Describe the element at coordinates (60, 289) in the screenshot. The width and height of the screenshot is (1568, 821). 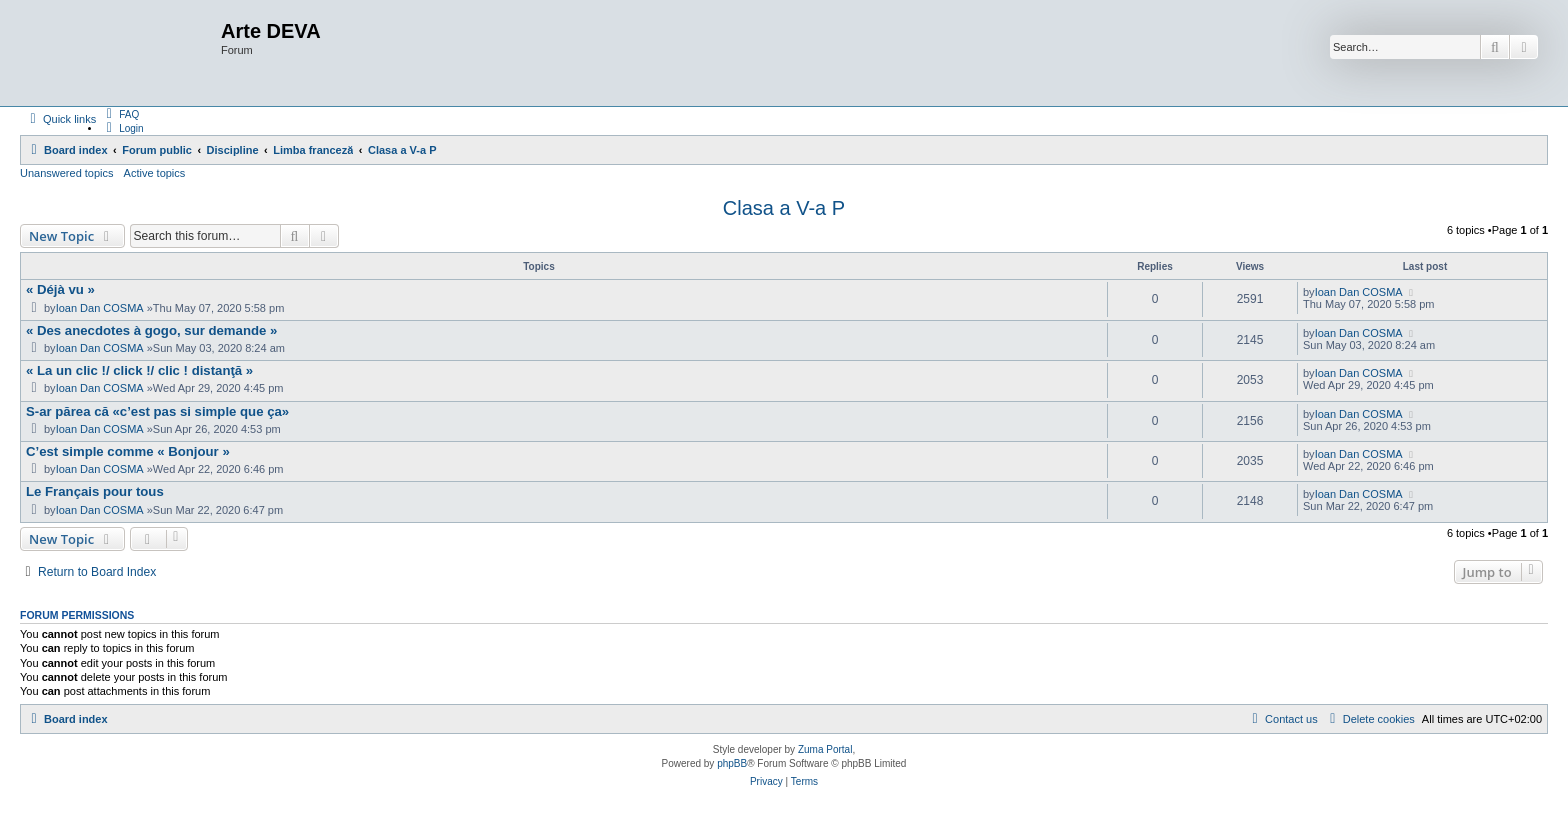
I see `« Déjà vu »` at that location.